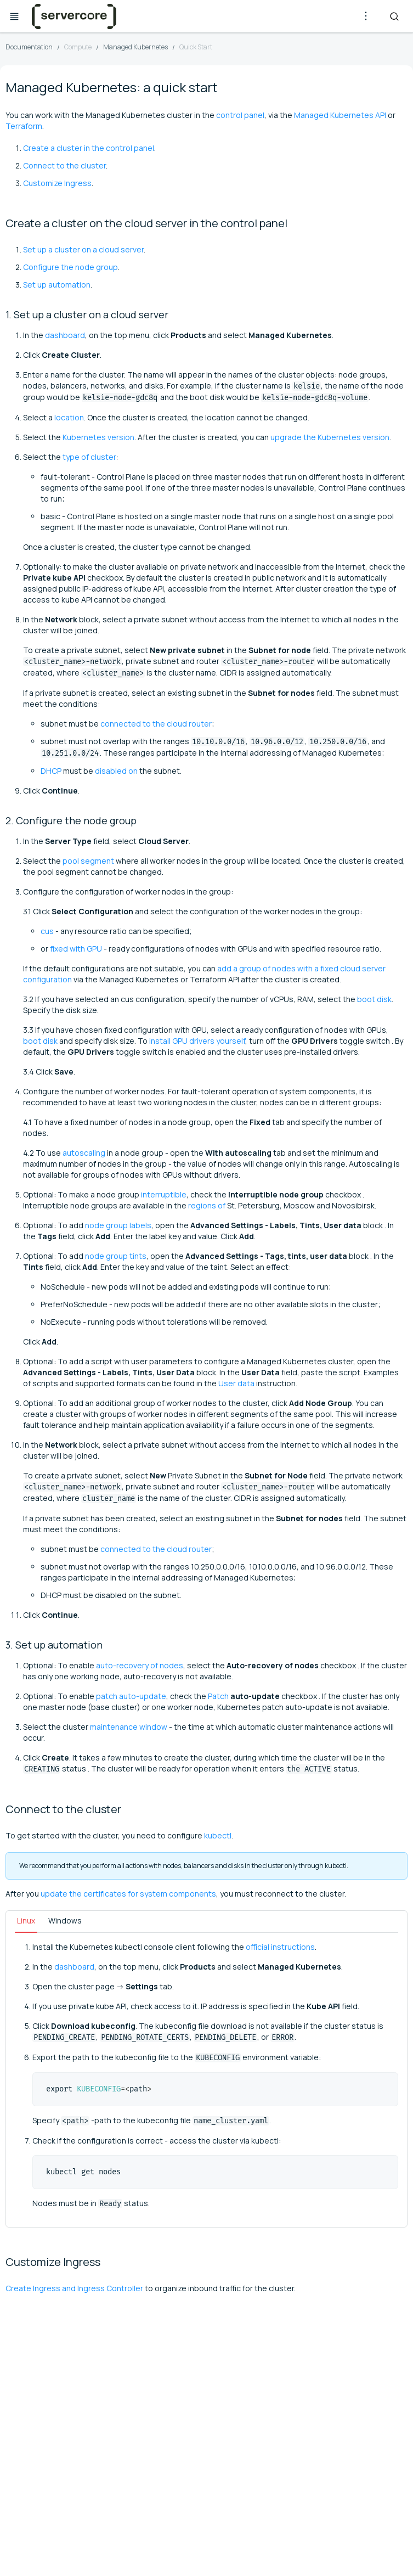 This screenshot has width=413, height=2576. I want to click on kubectl, so click(217, 1835).